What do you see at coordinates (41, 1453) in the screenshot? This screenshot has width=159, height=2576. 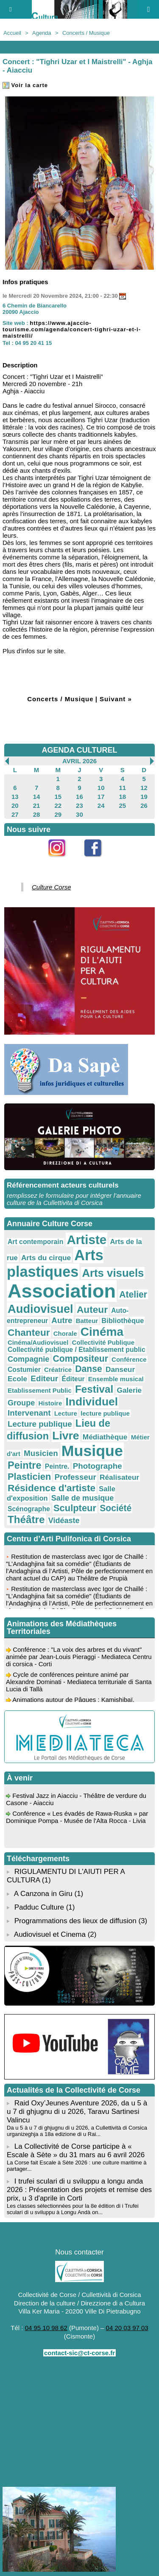 I see `Musicien` at bounding box center [41, 1453].